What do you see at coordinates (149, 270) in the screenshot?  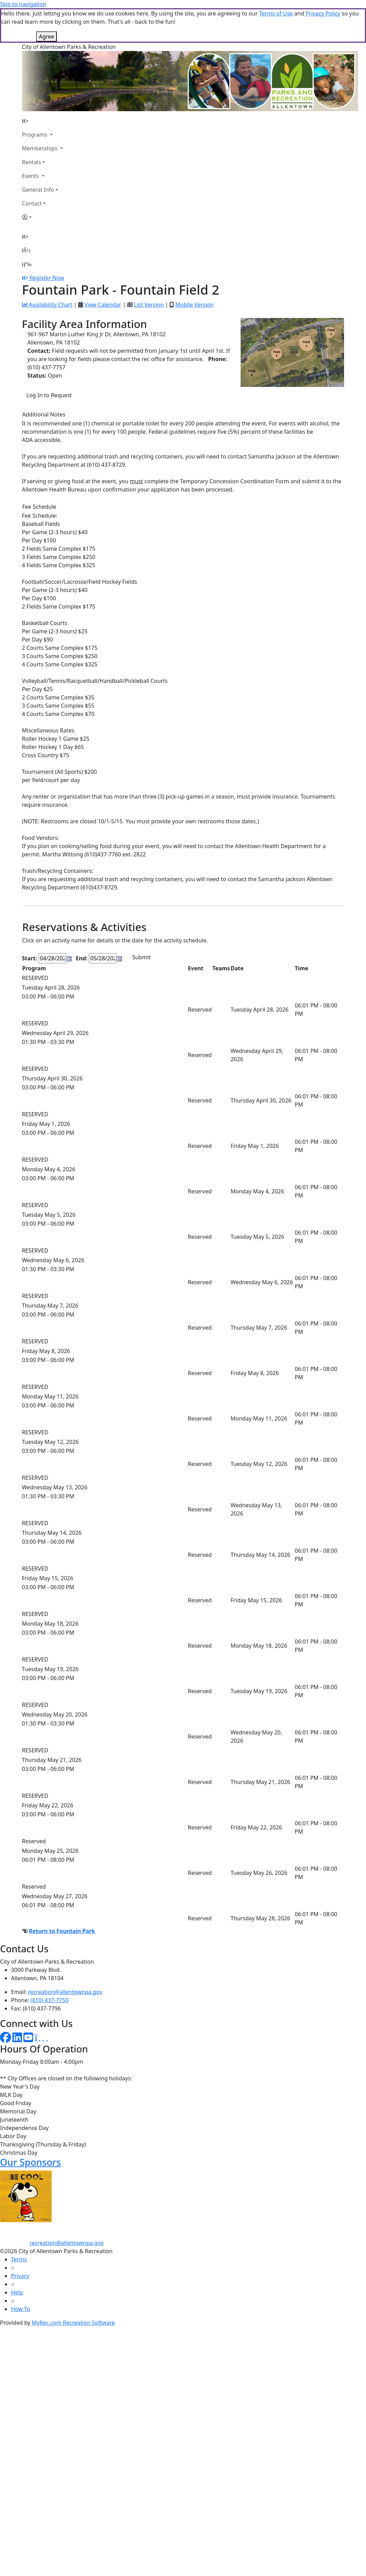 I see `List Version` at bounding box center [149, 270].